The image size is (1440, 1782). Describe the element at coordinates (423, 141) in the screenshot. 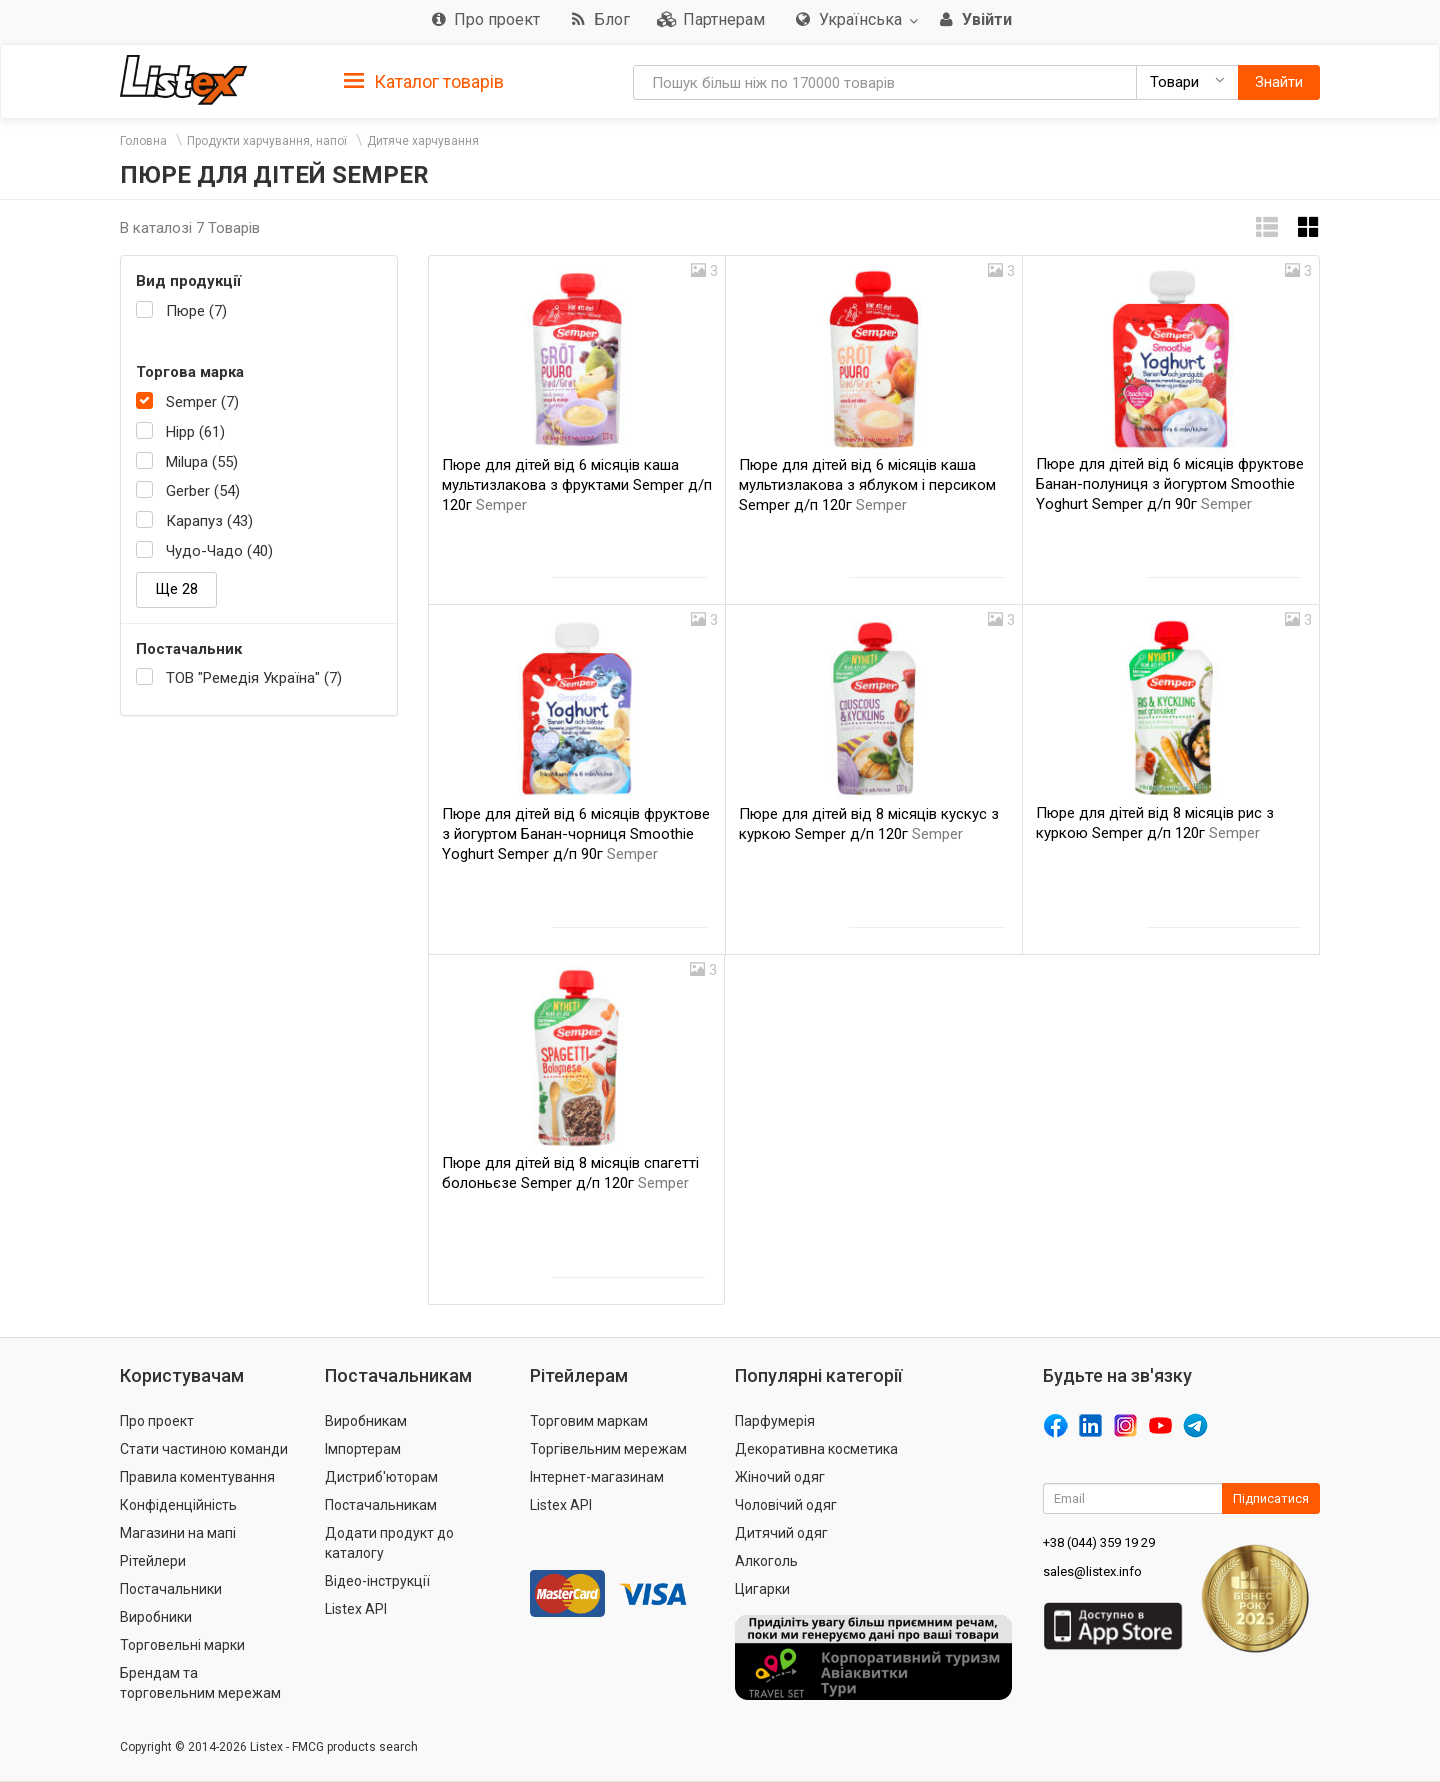

I see `Дитяче харчування` at that location.